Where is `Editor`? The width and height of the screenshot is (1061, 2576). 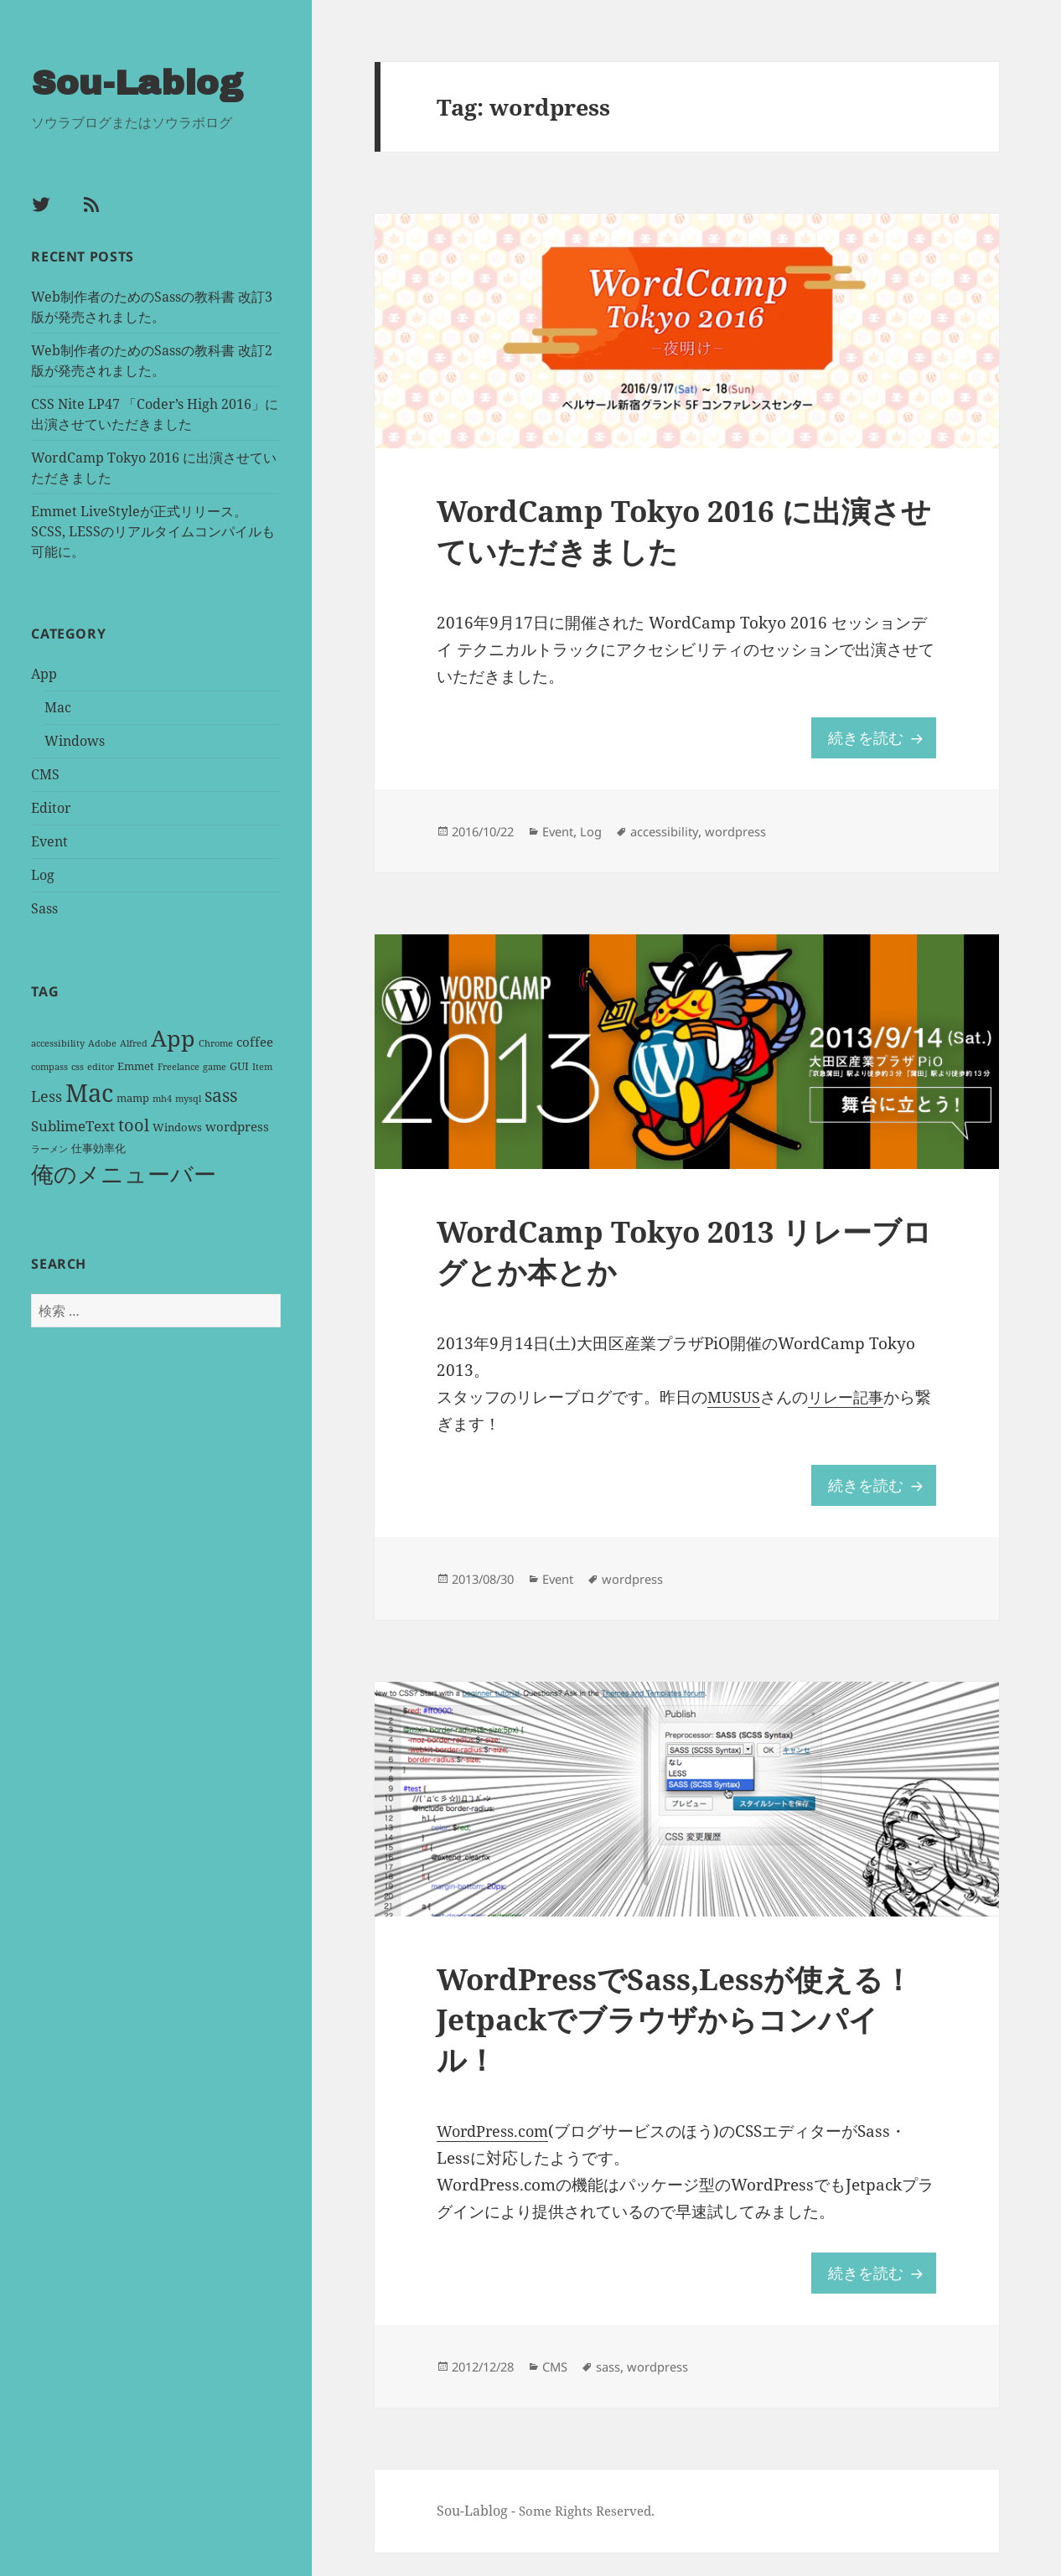
Editor is located at coordinates (51, 806).